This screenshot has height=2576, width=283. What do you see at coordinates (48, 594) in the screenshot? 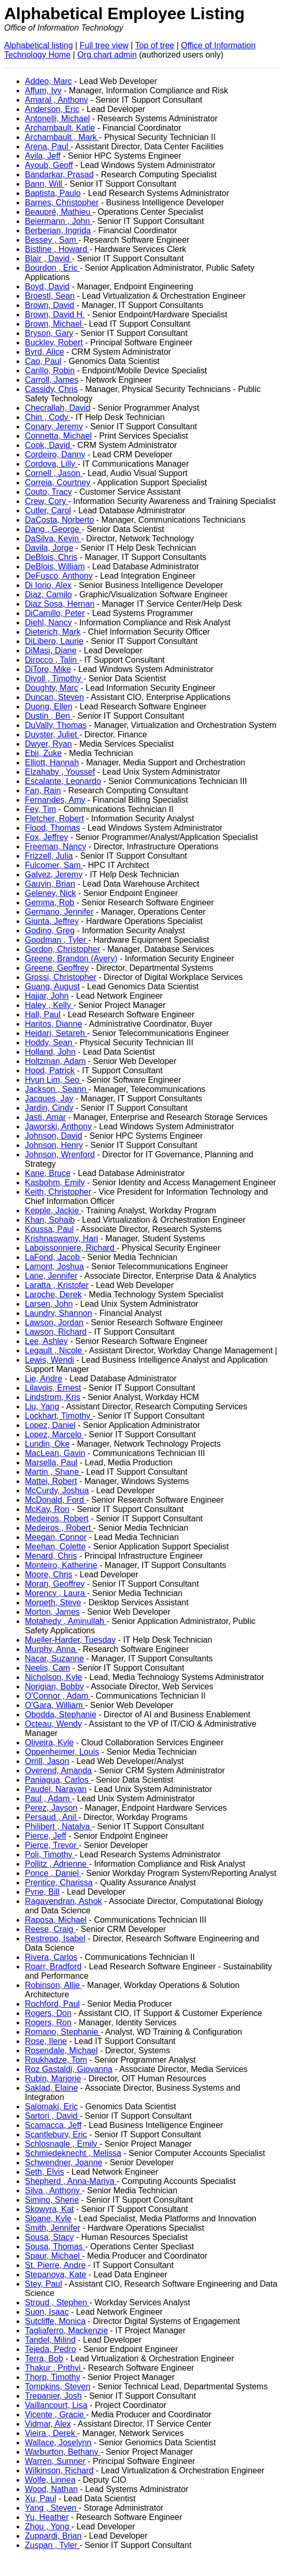
I see `Diaz, Camilo` at bounding box center [48, 594].